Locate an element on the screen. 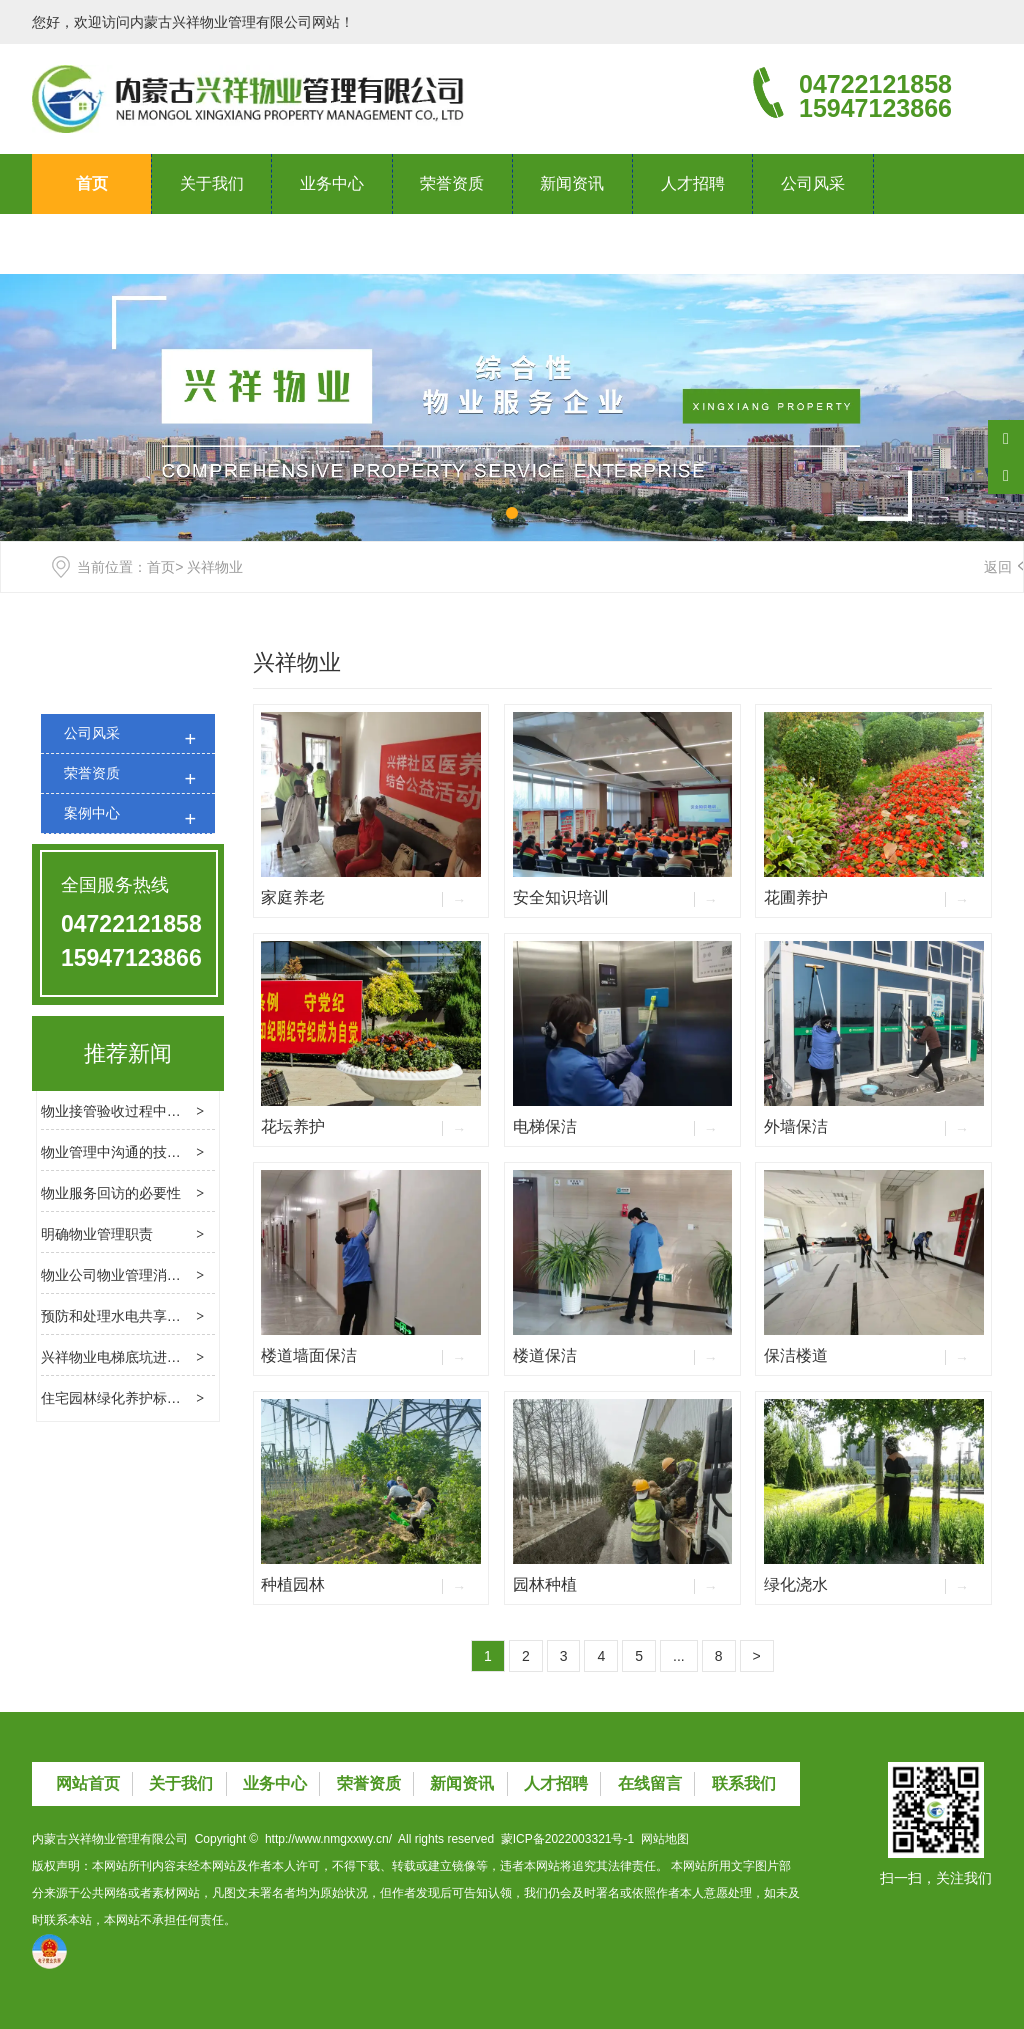 This screenshot has width=1024, height=2029. 新闻资讯 is located at coordinates (572, 183).